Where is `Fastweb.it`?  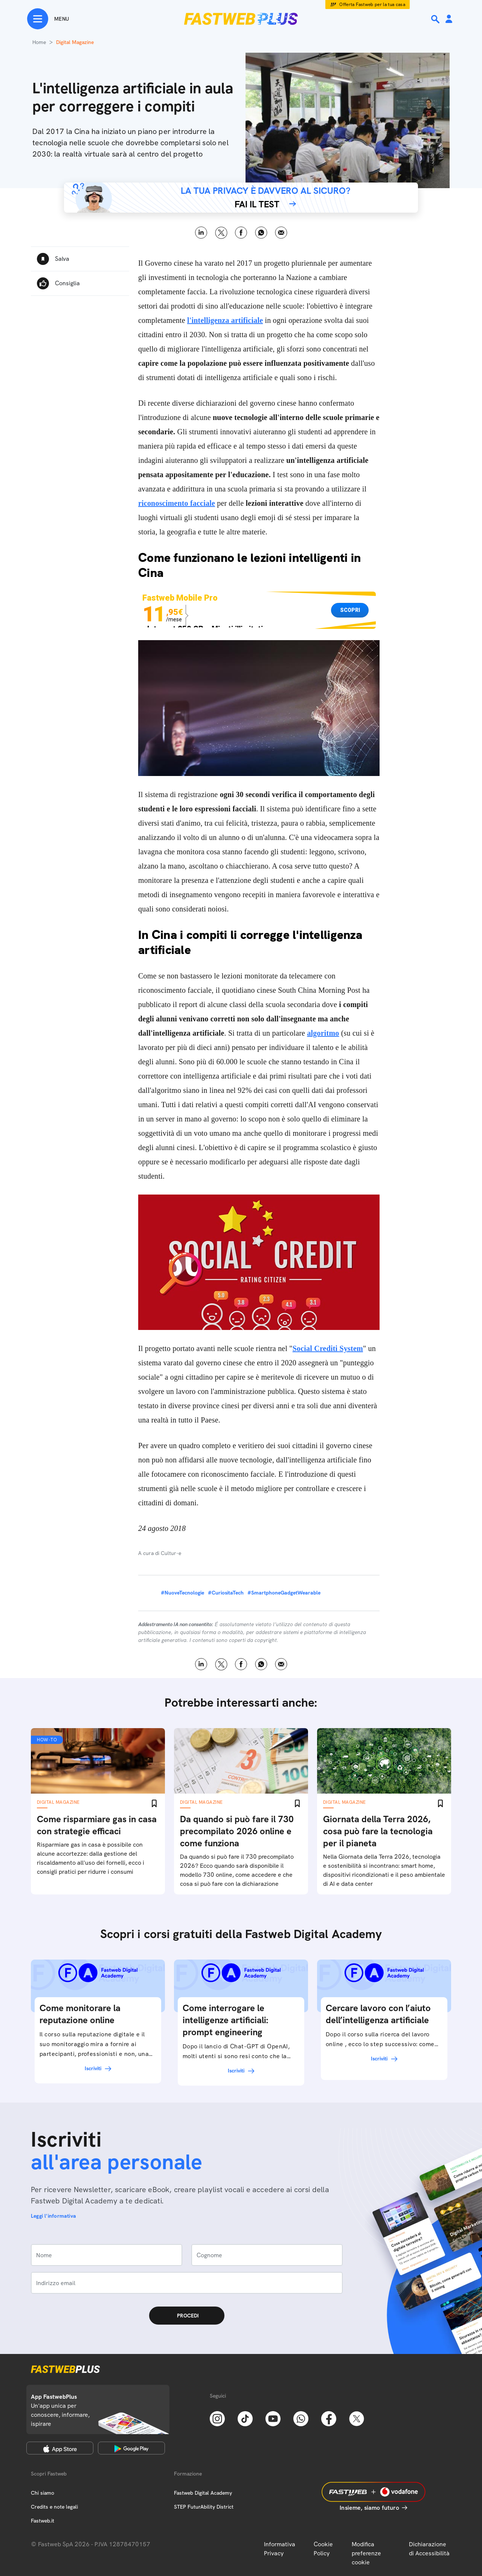 Fastweb.it is located at coordinates (42, 2520).